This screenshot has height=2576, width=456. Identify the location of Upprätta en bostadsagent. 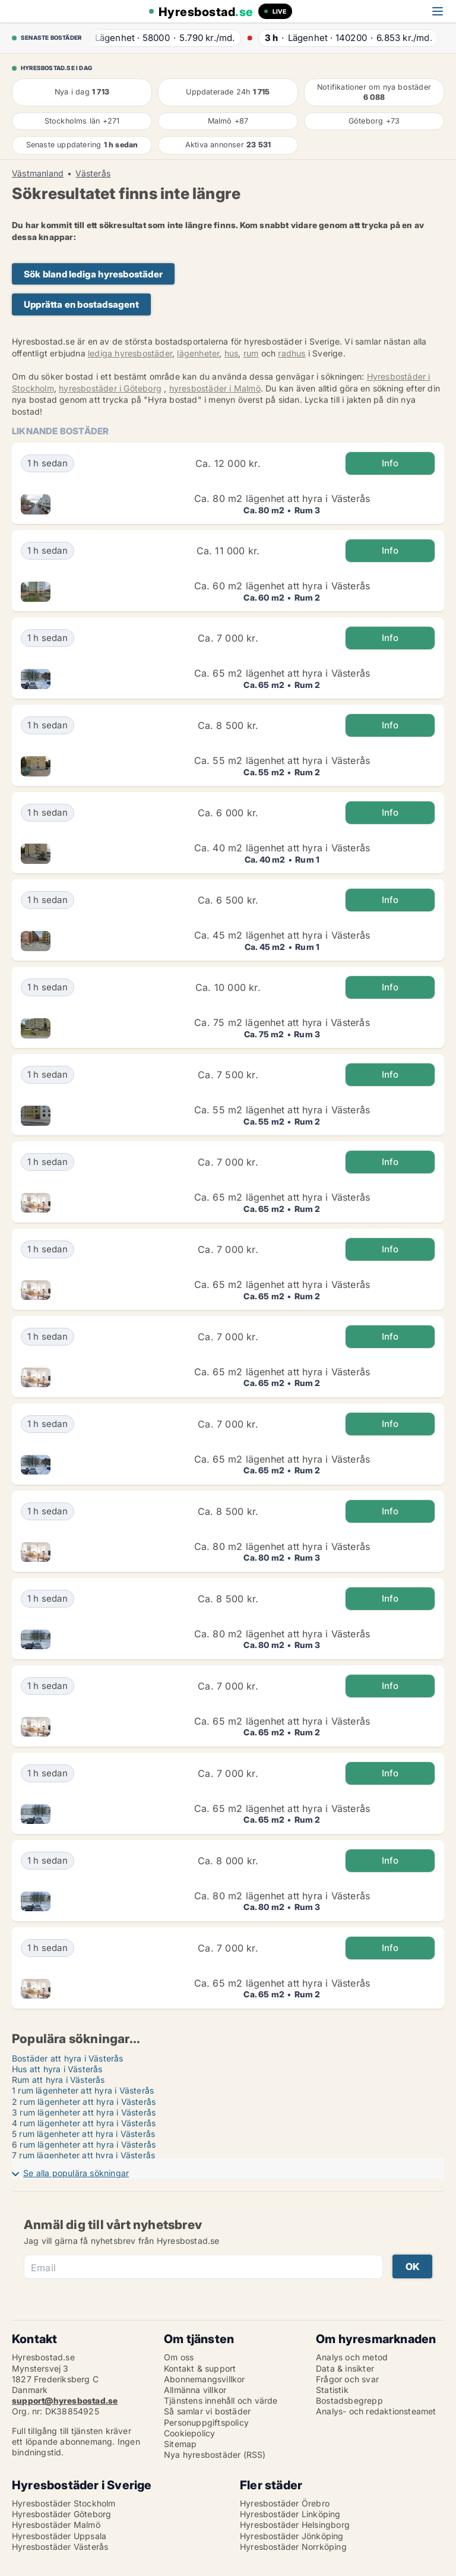
(81, 304).